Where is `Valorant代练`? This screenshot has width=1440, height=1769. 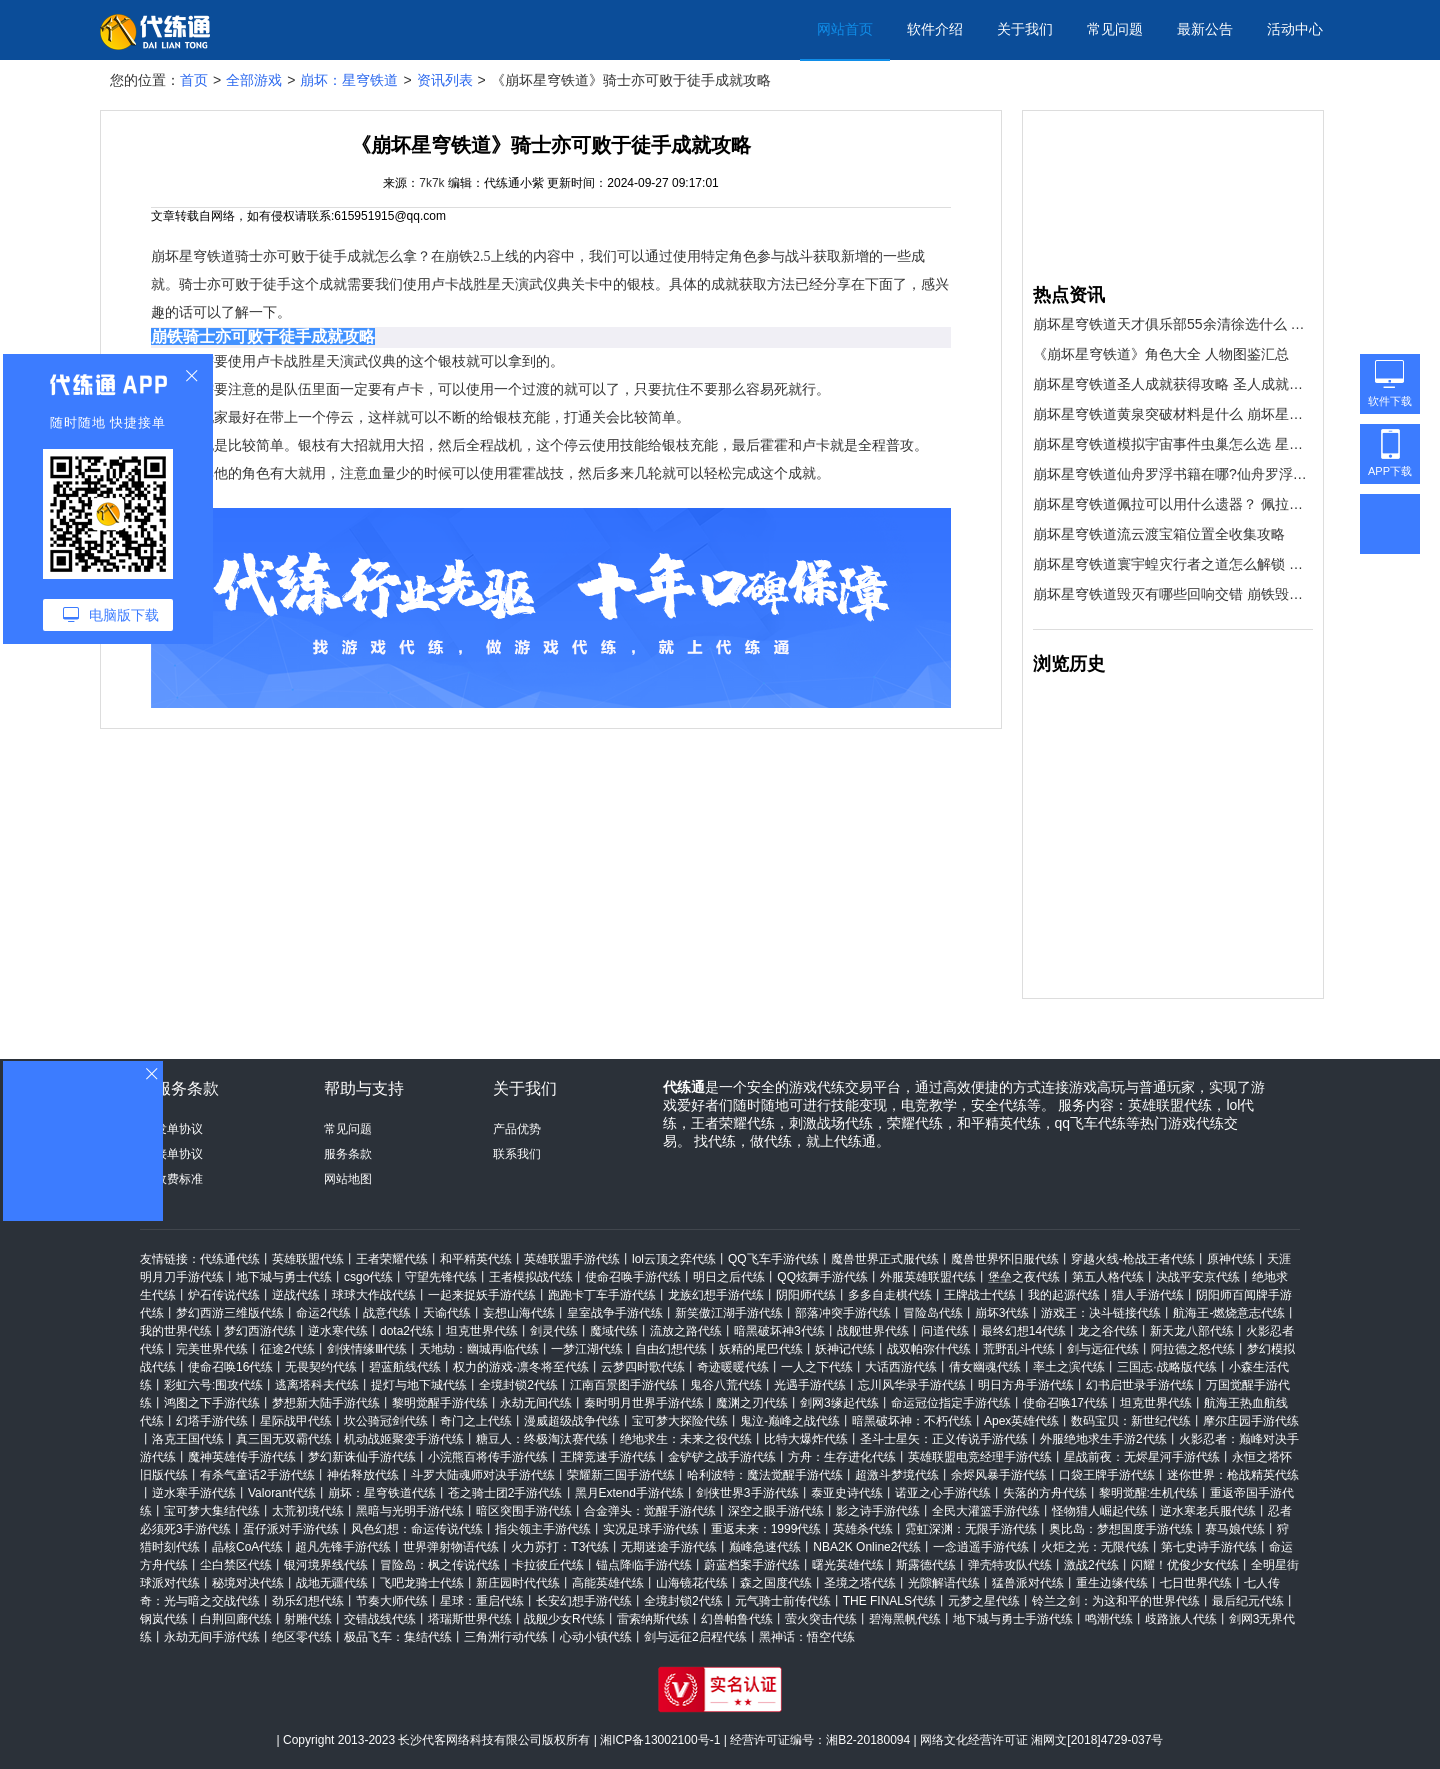 Valorant代练 is located at coordinates (282, 1493).